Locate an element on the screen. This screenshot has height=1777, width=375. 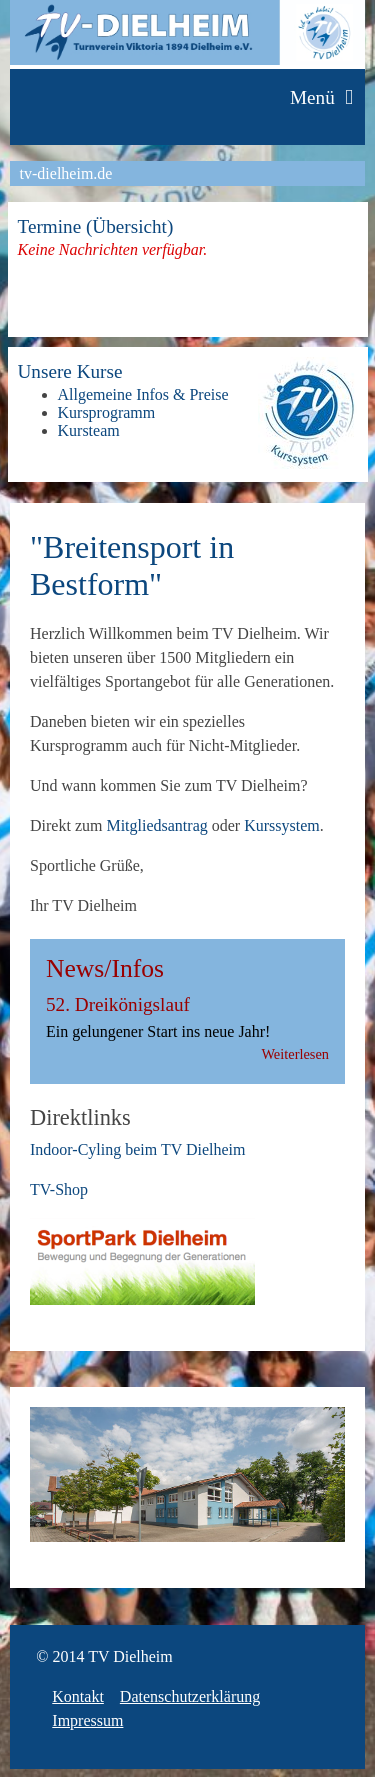
Allgemeine Infos & Preise is located at coordinates (143, 394).